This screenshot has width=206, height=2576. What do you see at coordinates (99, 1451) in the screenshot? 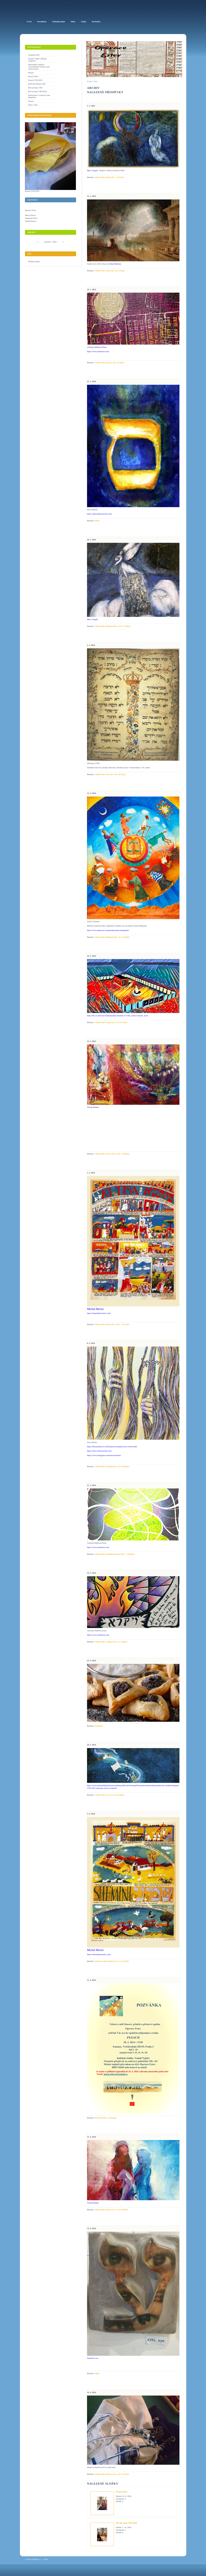
I see `https://starr-weems.pixels.com/` at bounding box center [99, 1451].